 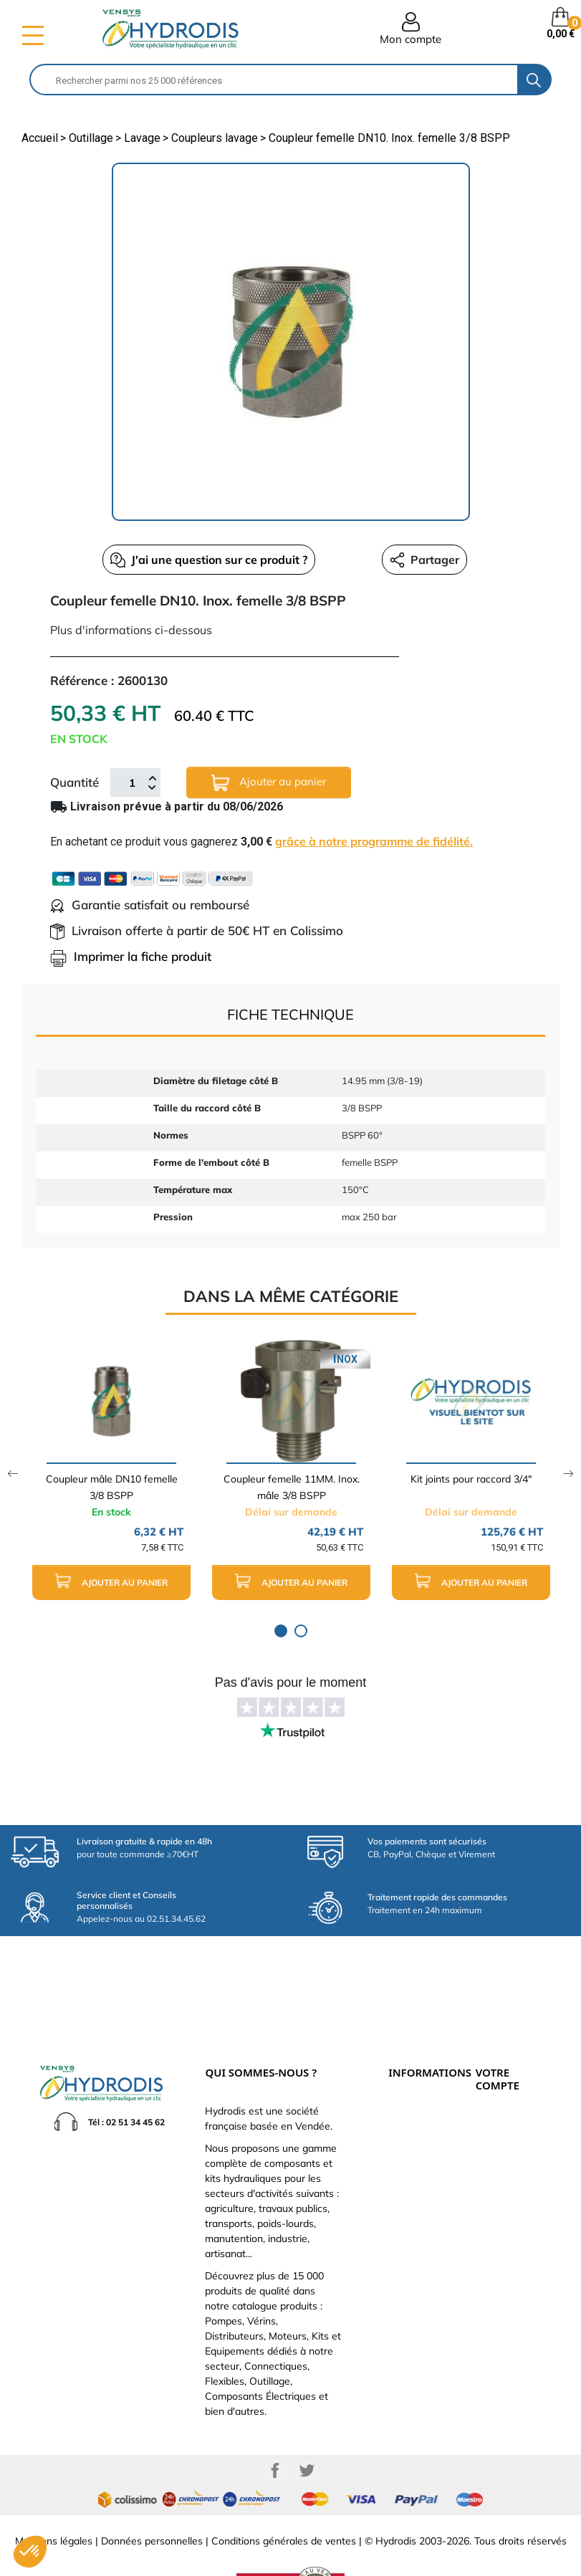 What do you see at coordinates (53, 2493) in the screenshot?
I see `Mentions légales` at bounding box center [53, 2493].